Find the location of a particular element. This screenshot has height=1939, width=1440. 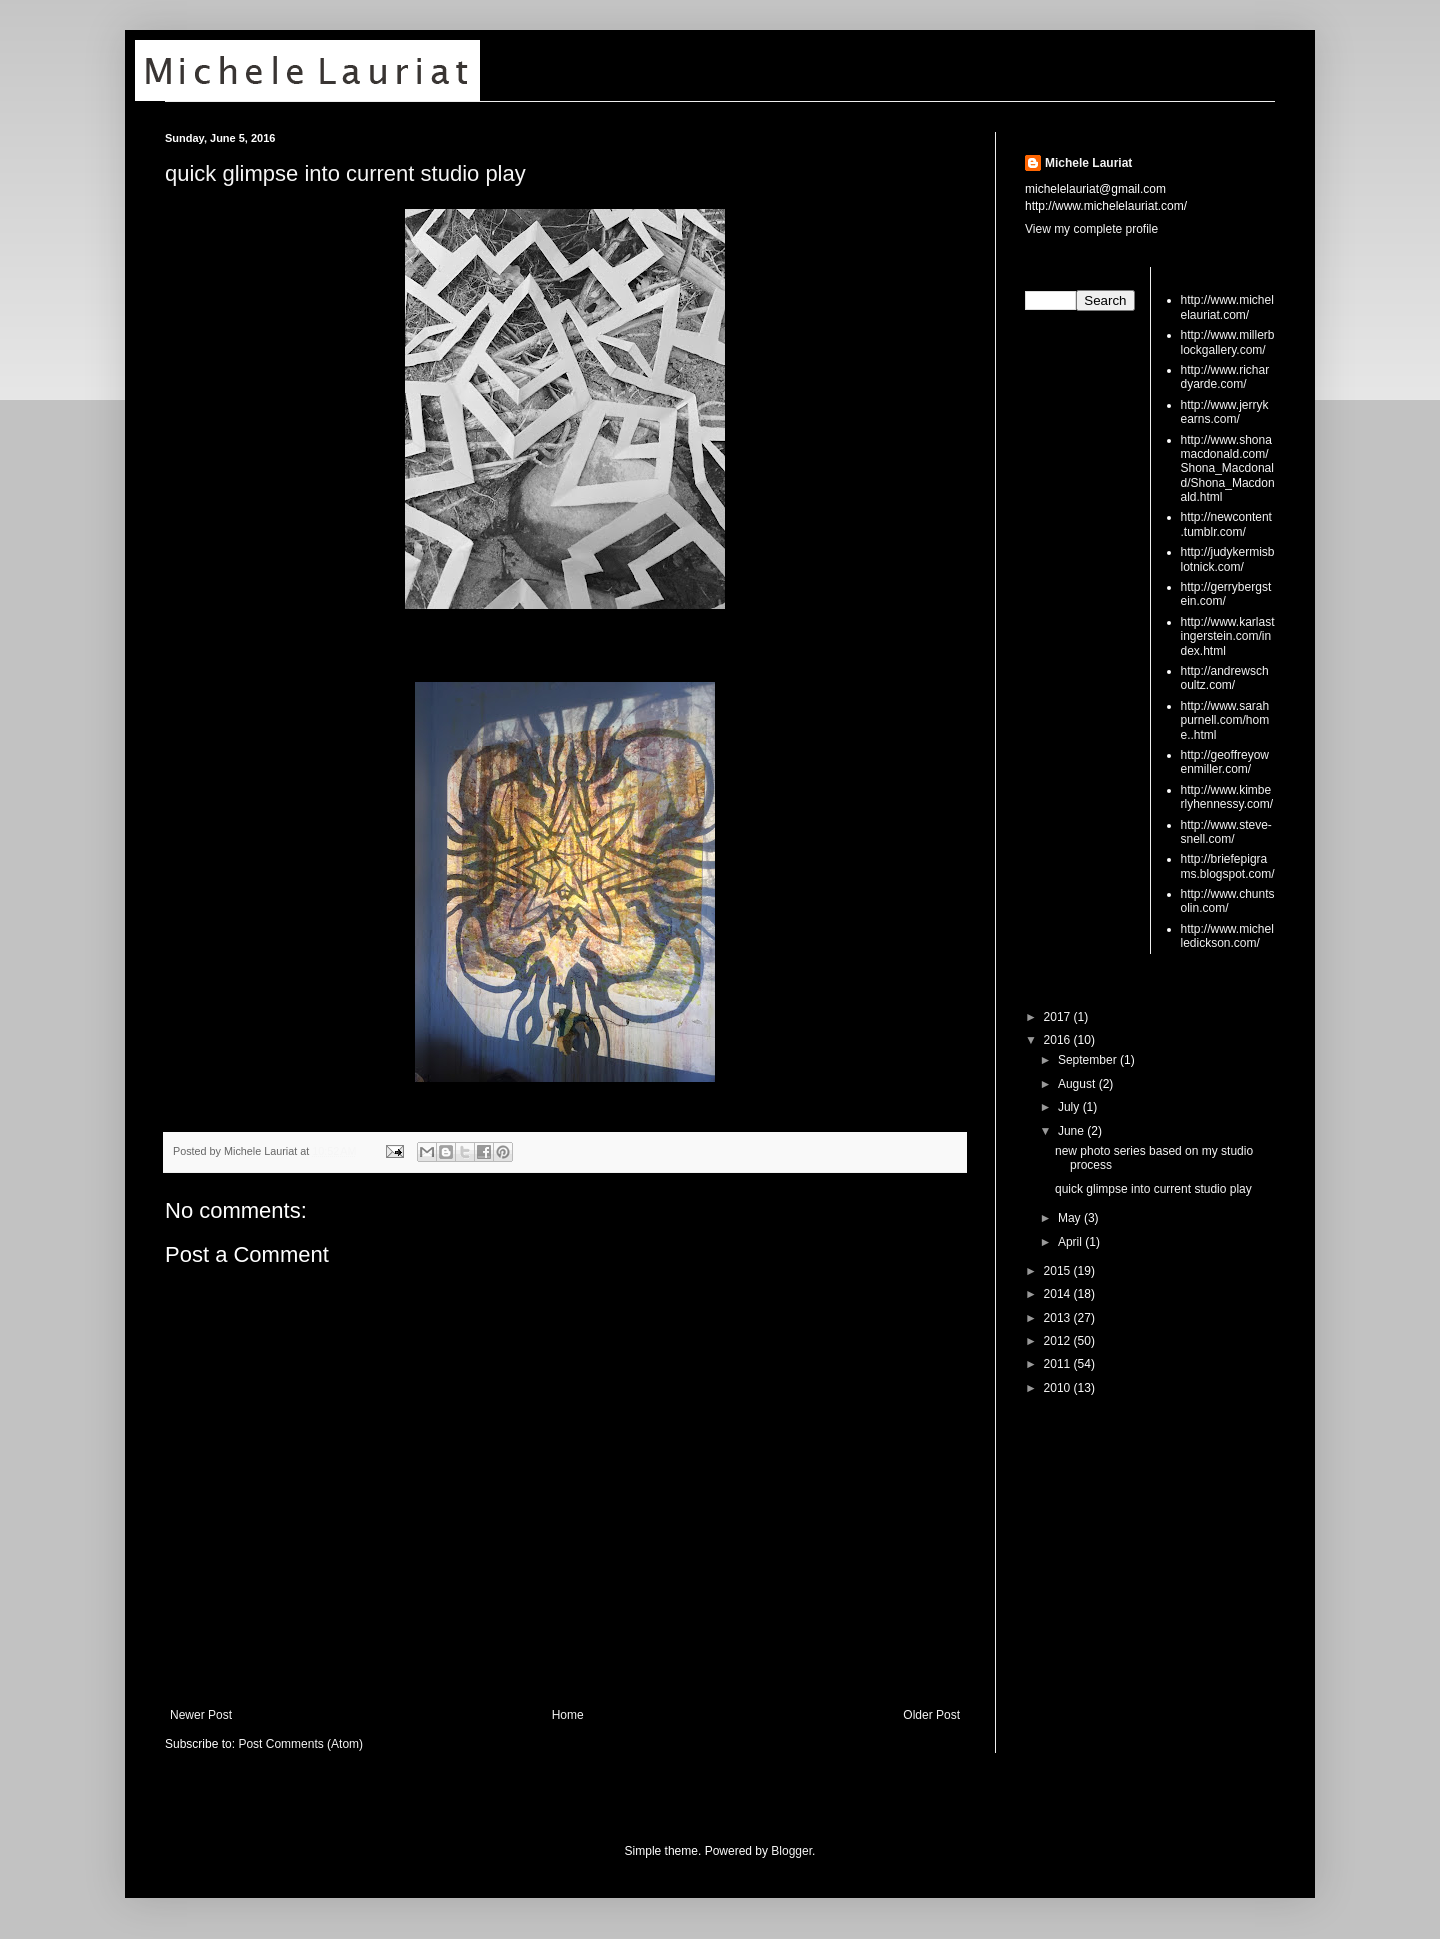

http://www.sarahpurnell.com/home..html is located at coordinates (1225, 720).